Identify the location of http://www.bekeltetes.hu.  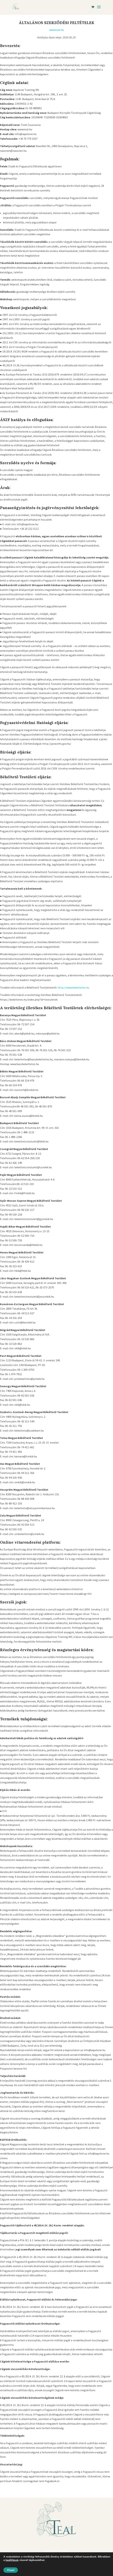
(73, 987).